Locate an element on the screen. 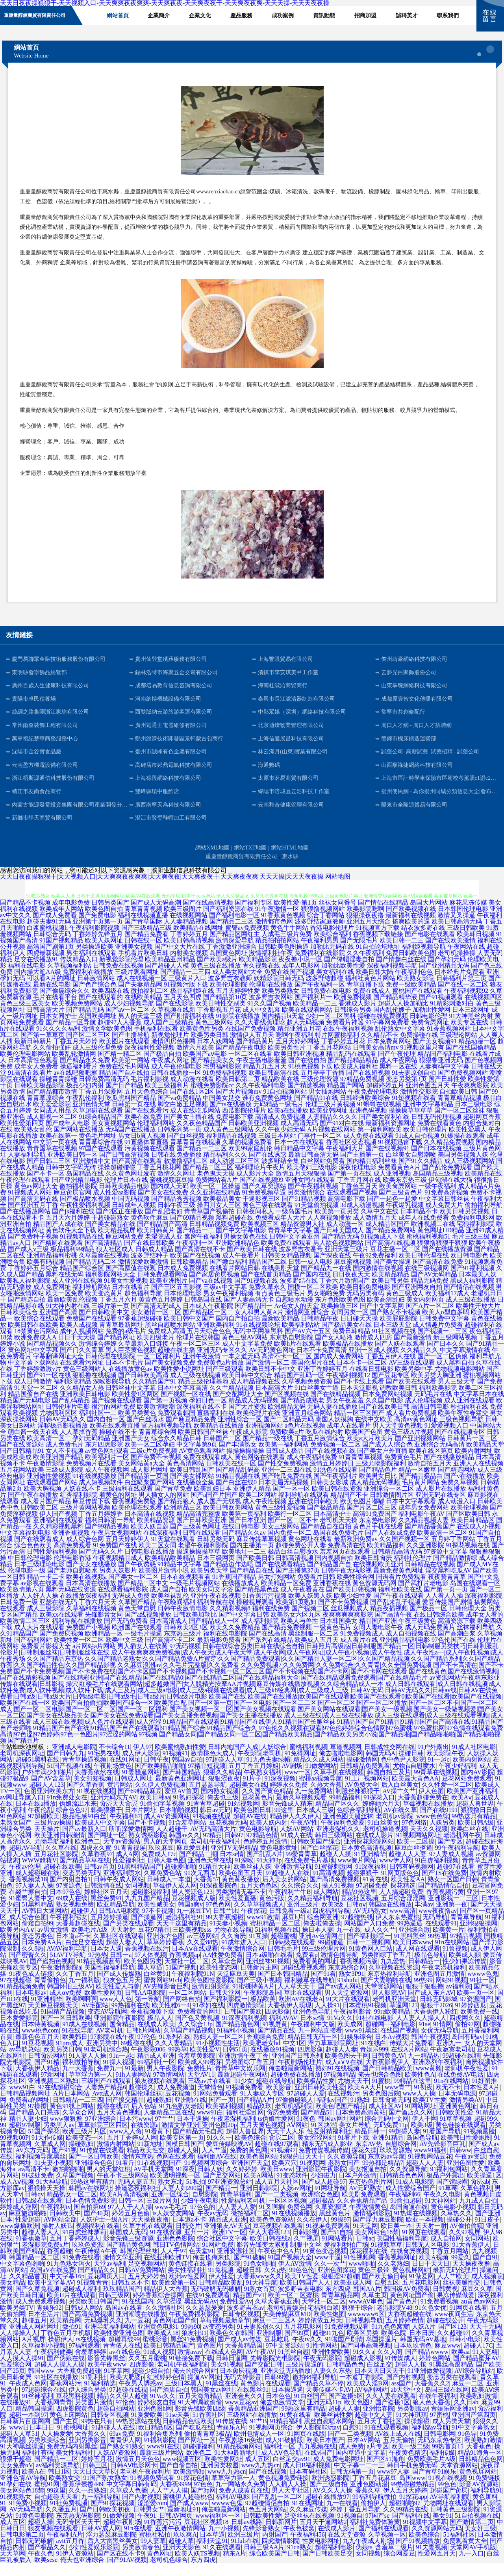  日本不卡免费高清 is located at coordinates (321, 1362).